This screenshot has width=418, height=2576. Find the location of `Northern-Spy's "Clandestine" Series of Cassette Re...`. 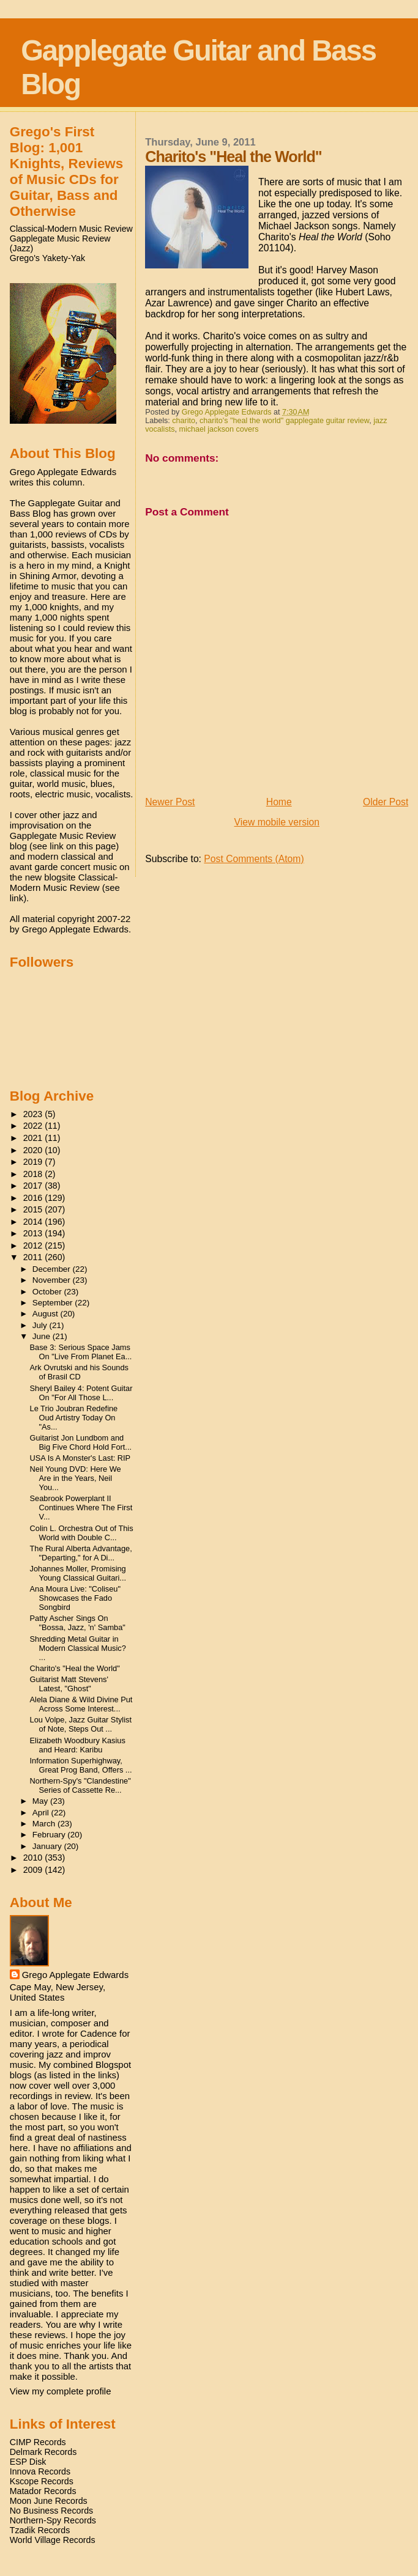

Northern-Spy's "Clandestine" Series of Cassette Re... is located at coordinates (80, 1785).